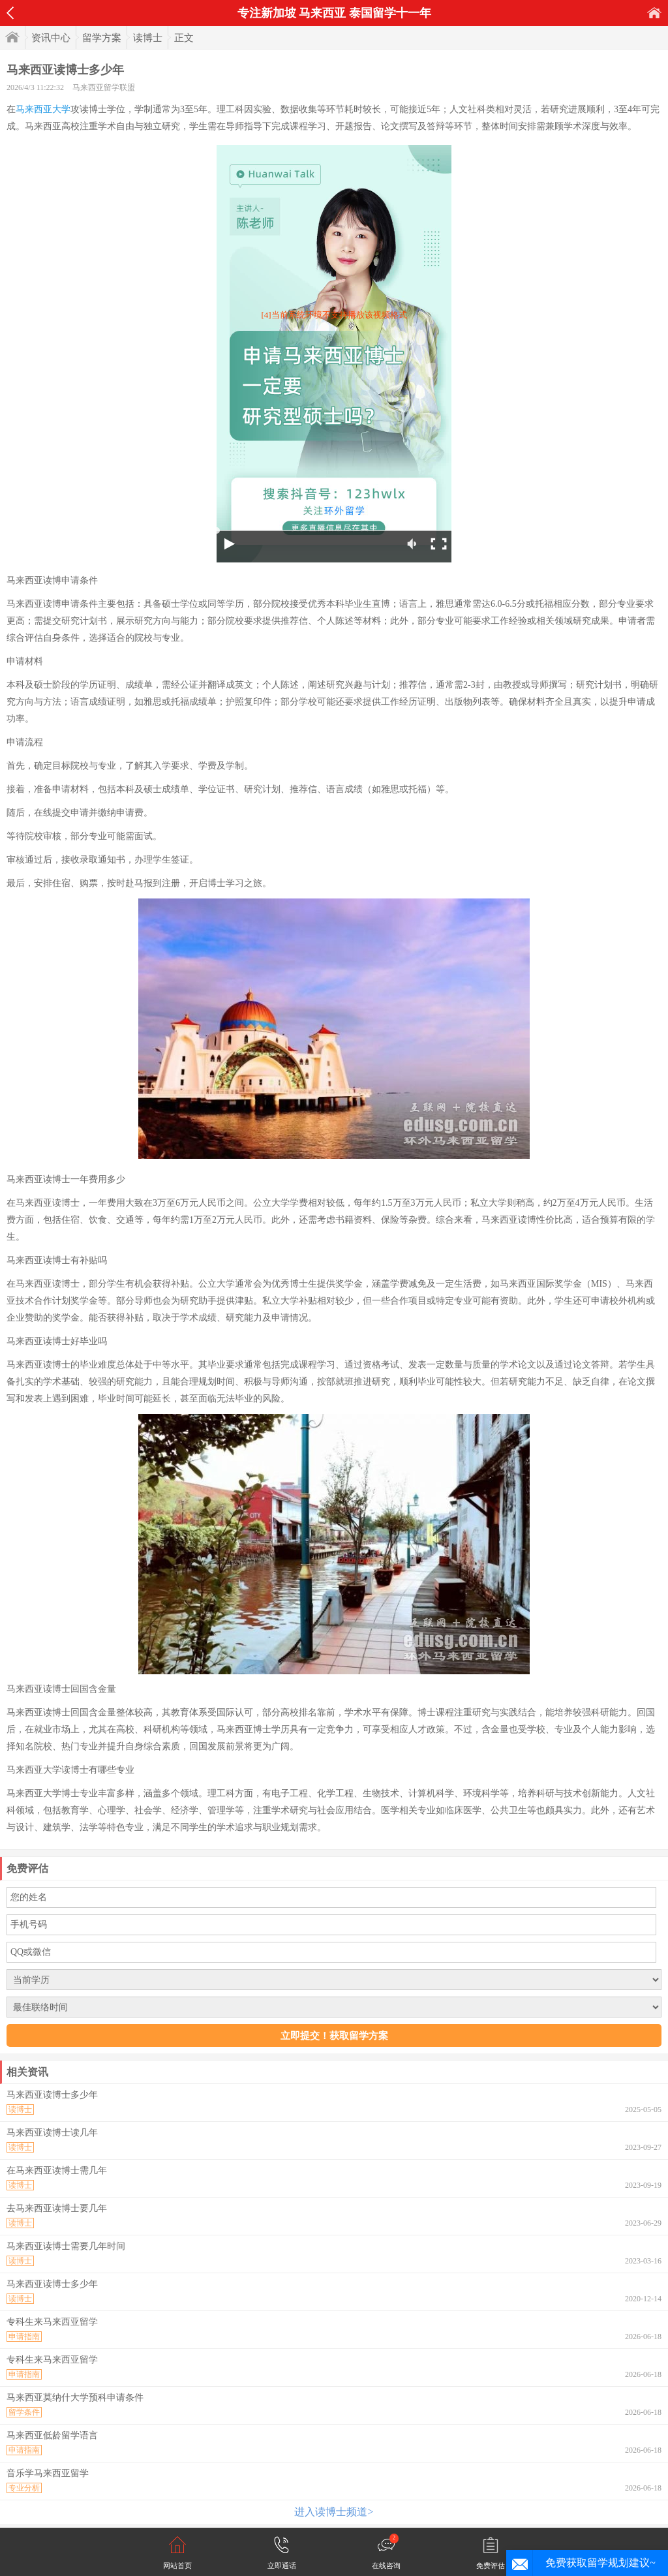 The image size is (668, 2576). Describe the element at coordinates (10, 13) in the screenshot. I see `返回` at that location.